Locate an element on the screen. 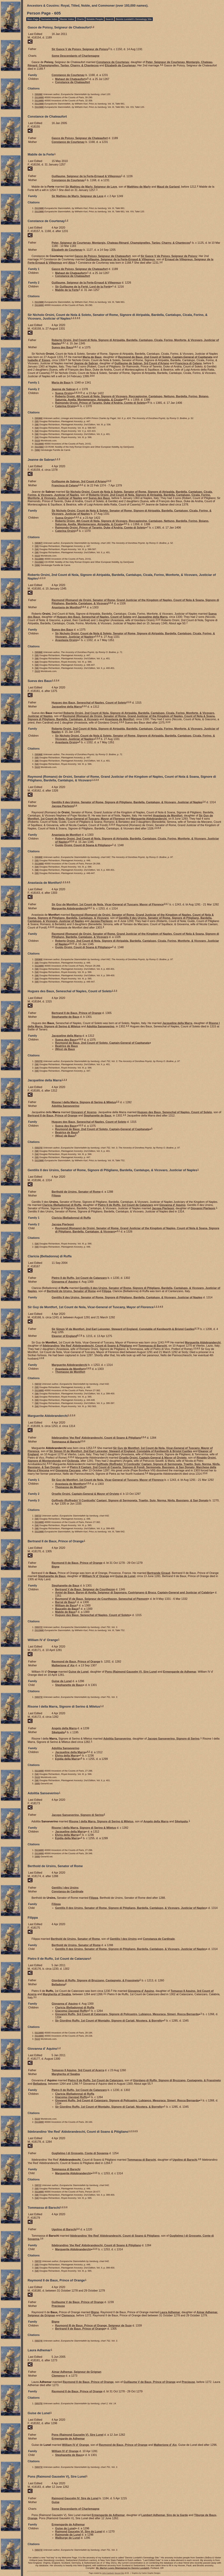 The height and width of the screenshot is (2576, 224). Caterina is located at coordinates (65, 406).